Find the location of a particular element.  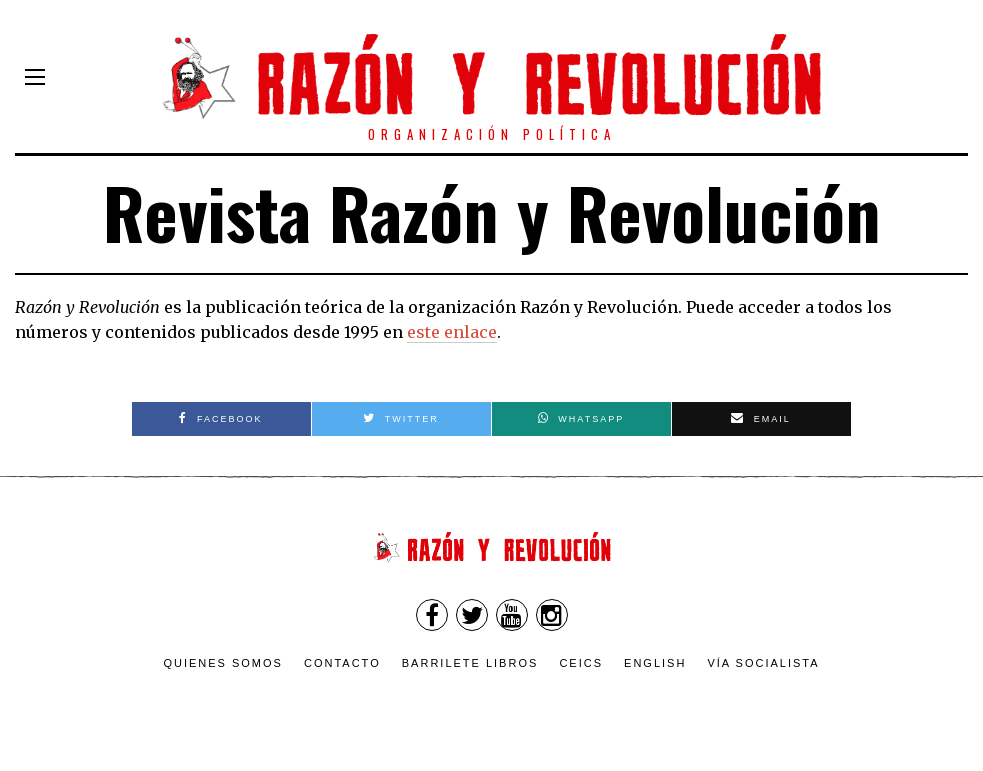

CEICS is located at coordinates (581, 663).